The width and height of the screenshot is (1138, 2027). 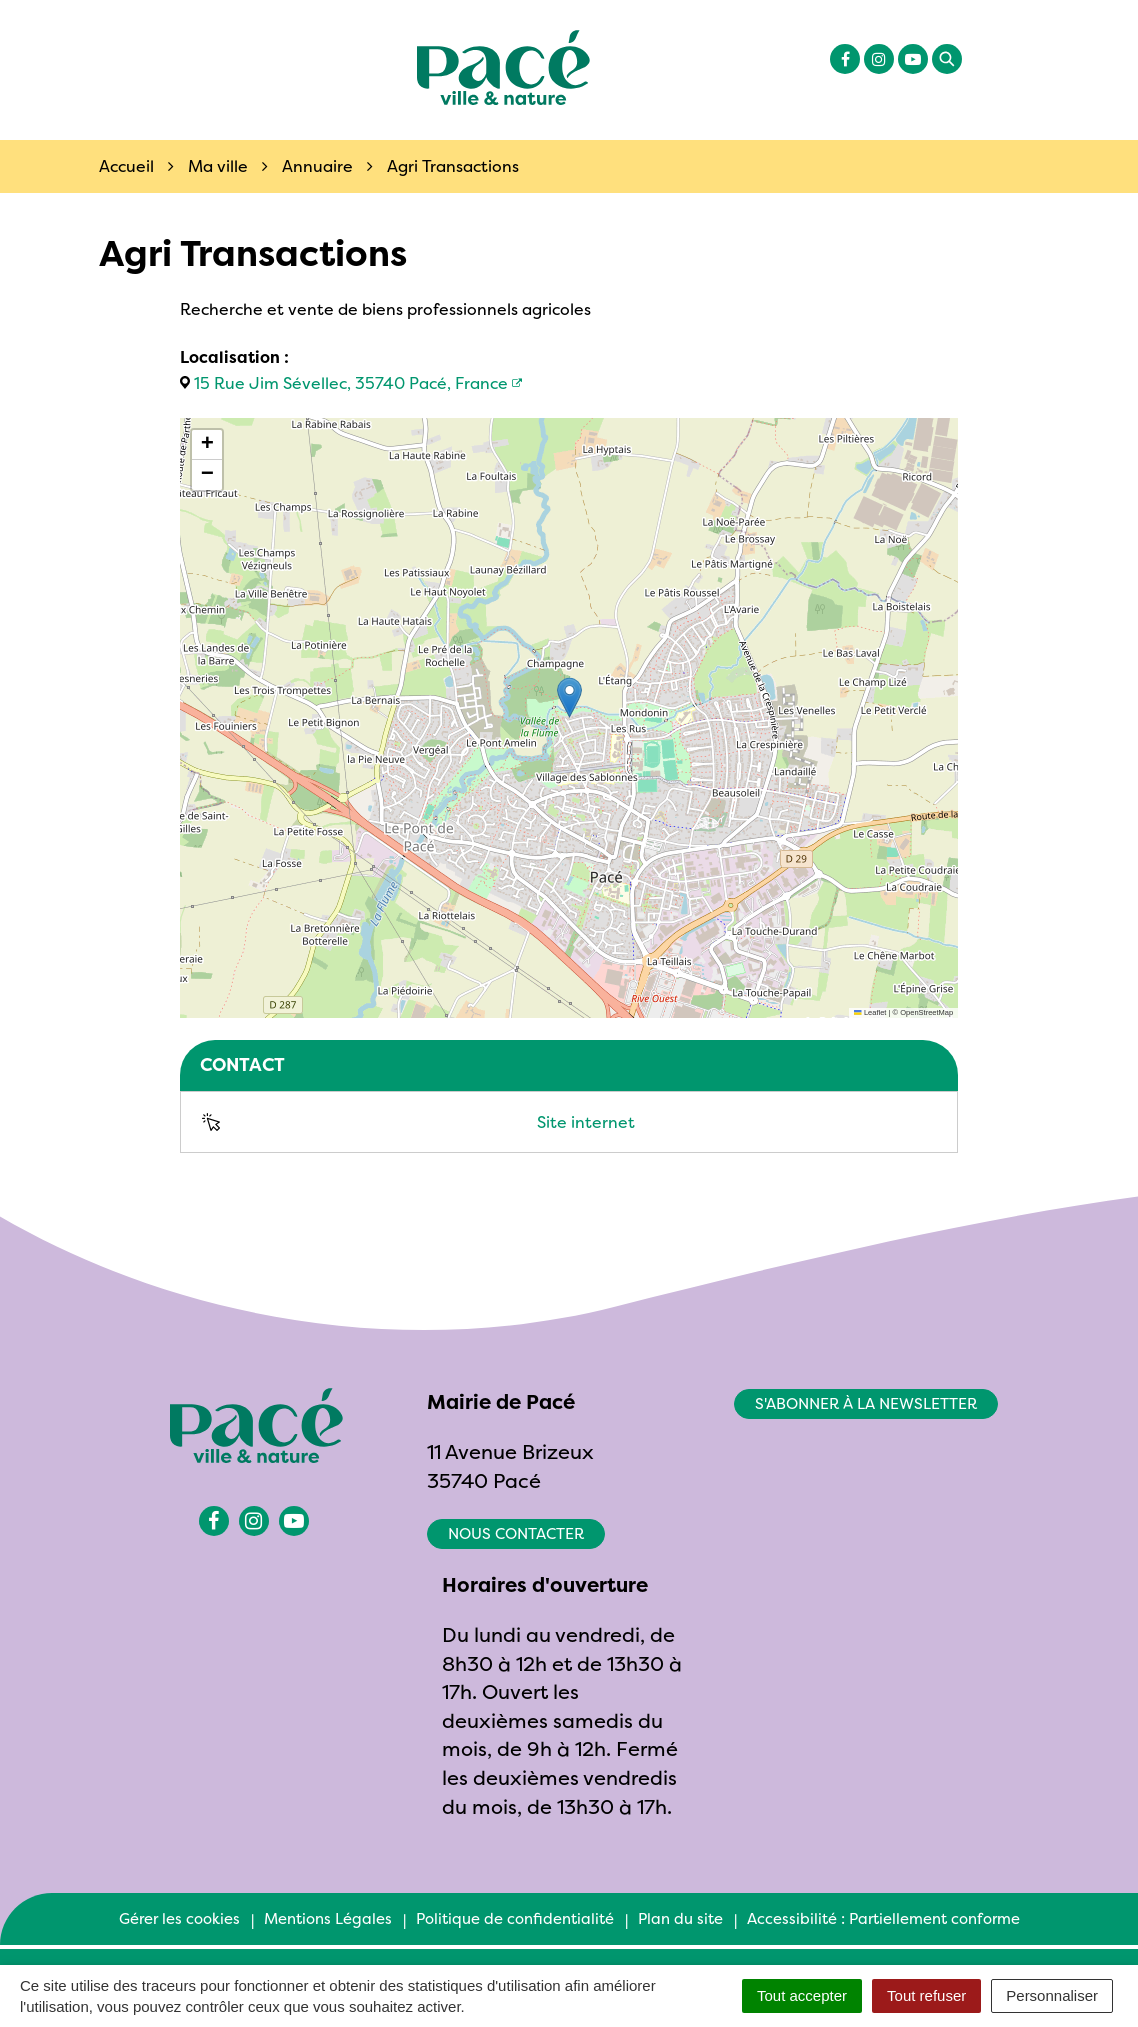 I want to click on 15 Rue Jim Sévellec, 35740 Pacé, France, so click(x=351, y=383).